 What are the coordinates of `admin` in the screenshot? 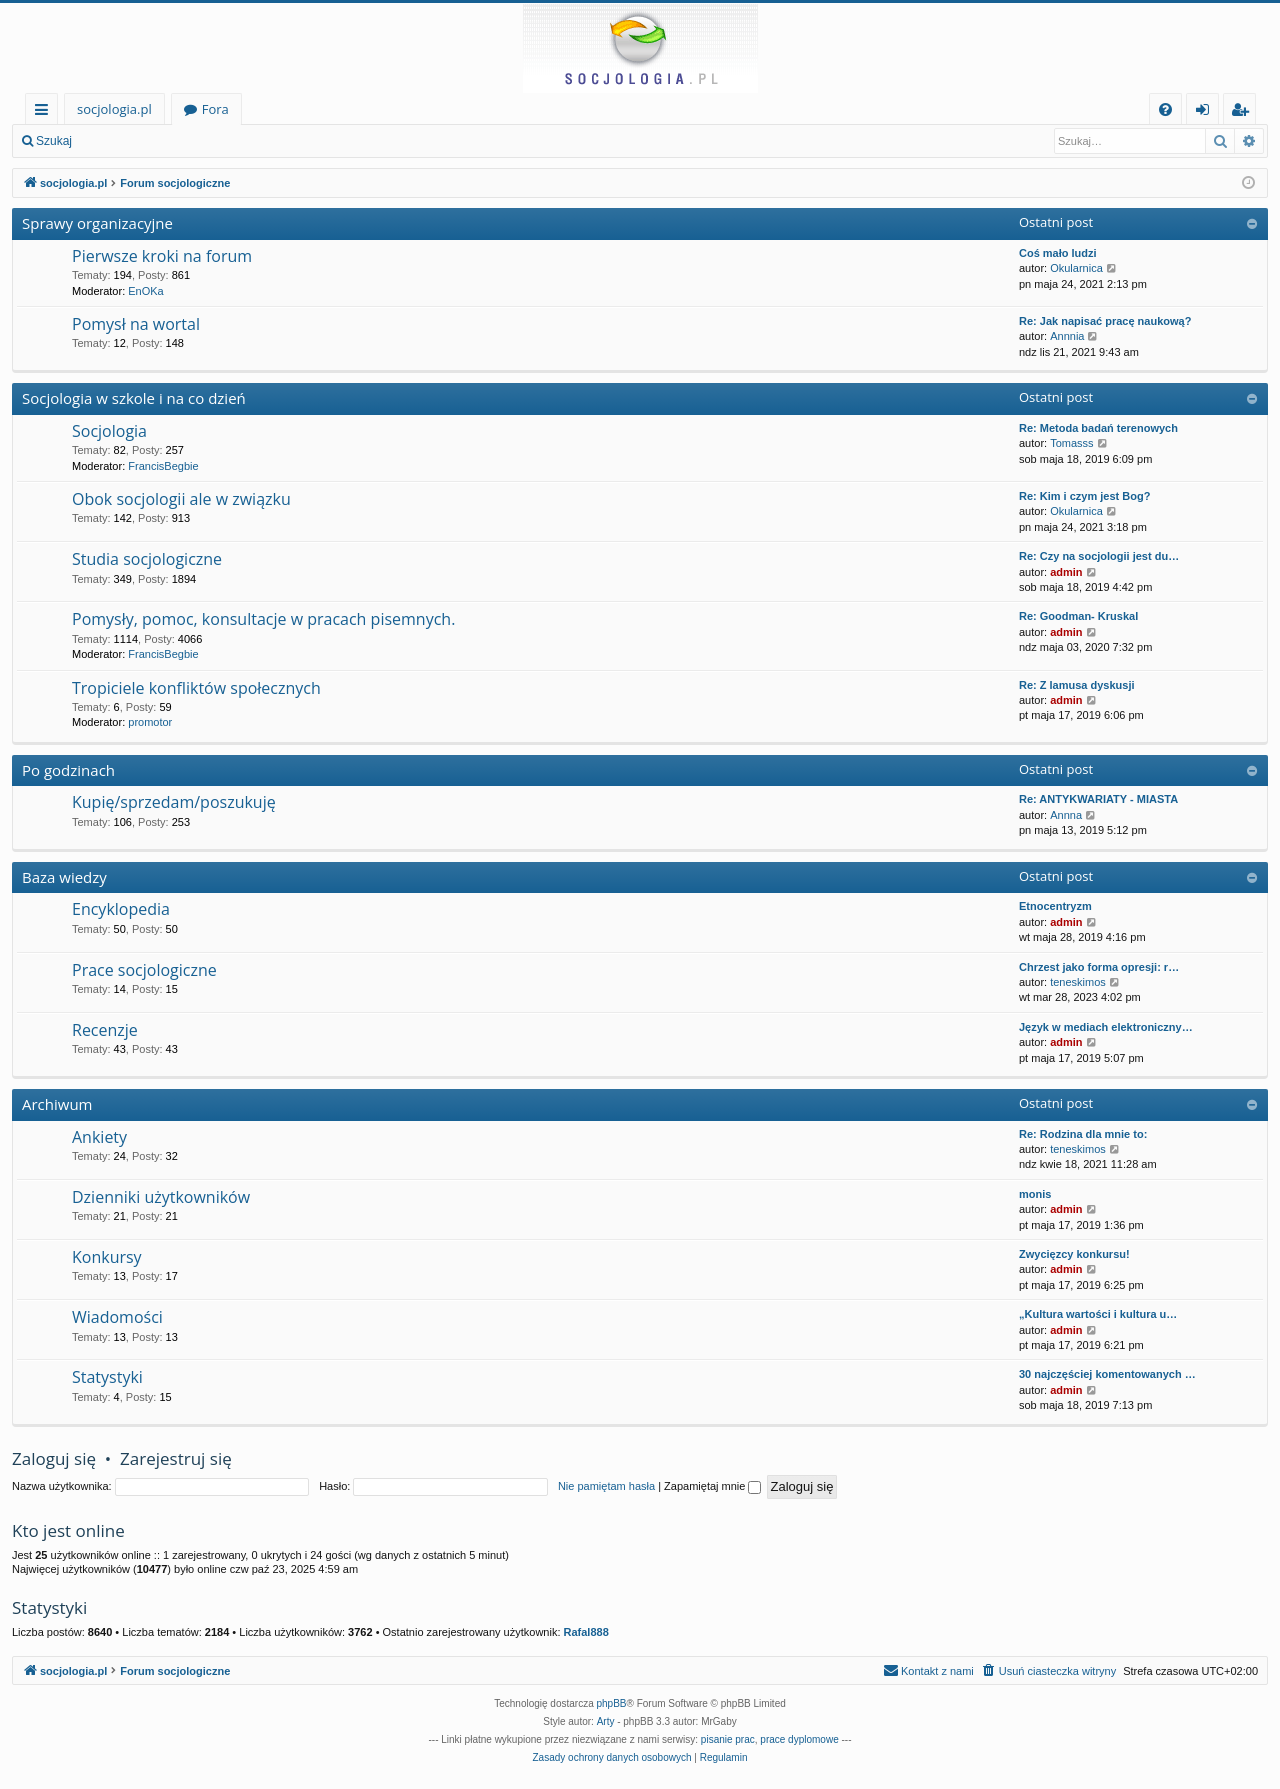 It's located at (1066, 572).